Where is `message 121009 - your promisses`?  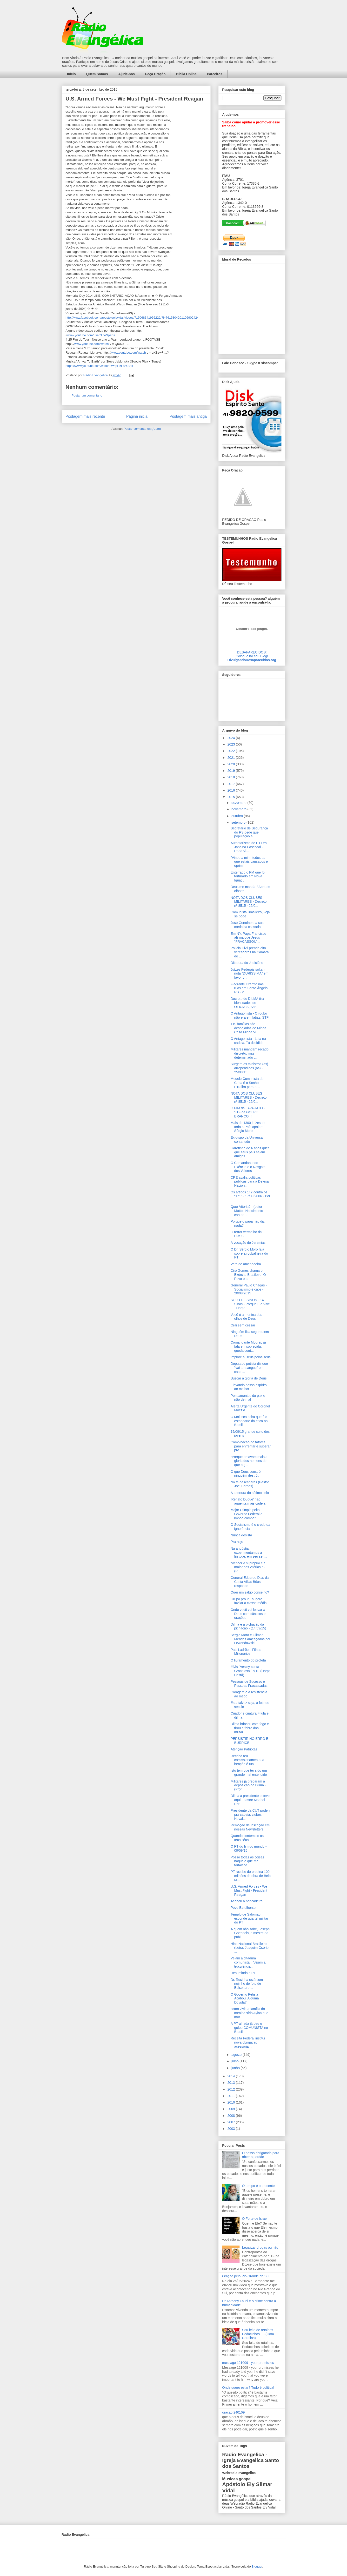 message 121009 - your promisses is located at coordinates (248, 2363).